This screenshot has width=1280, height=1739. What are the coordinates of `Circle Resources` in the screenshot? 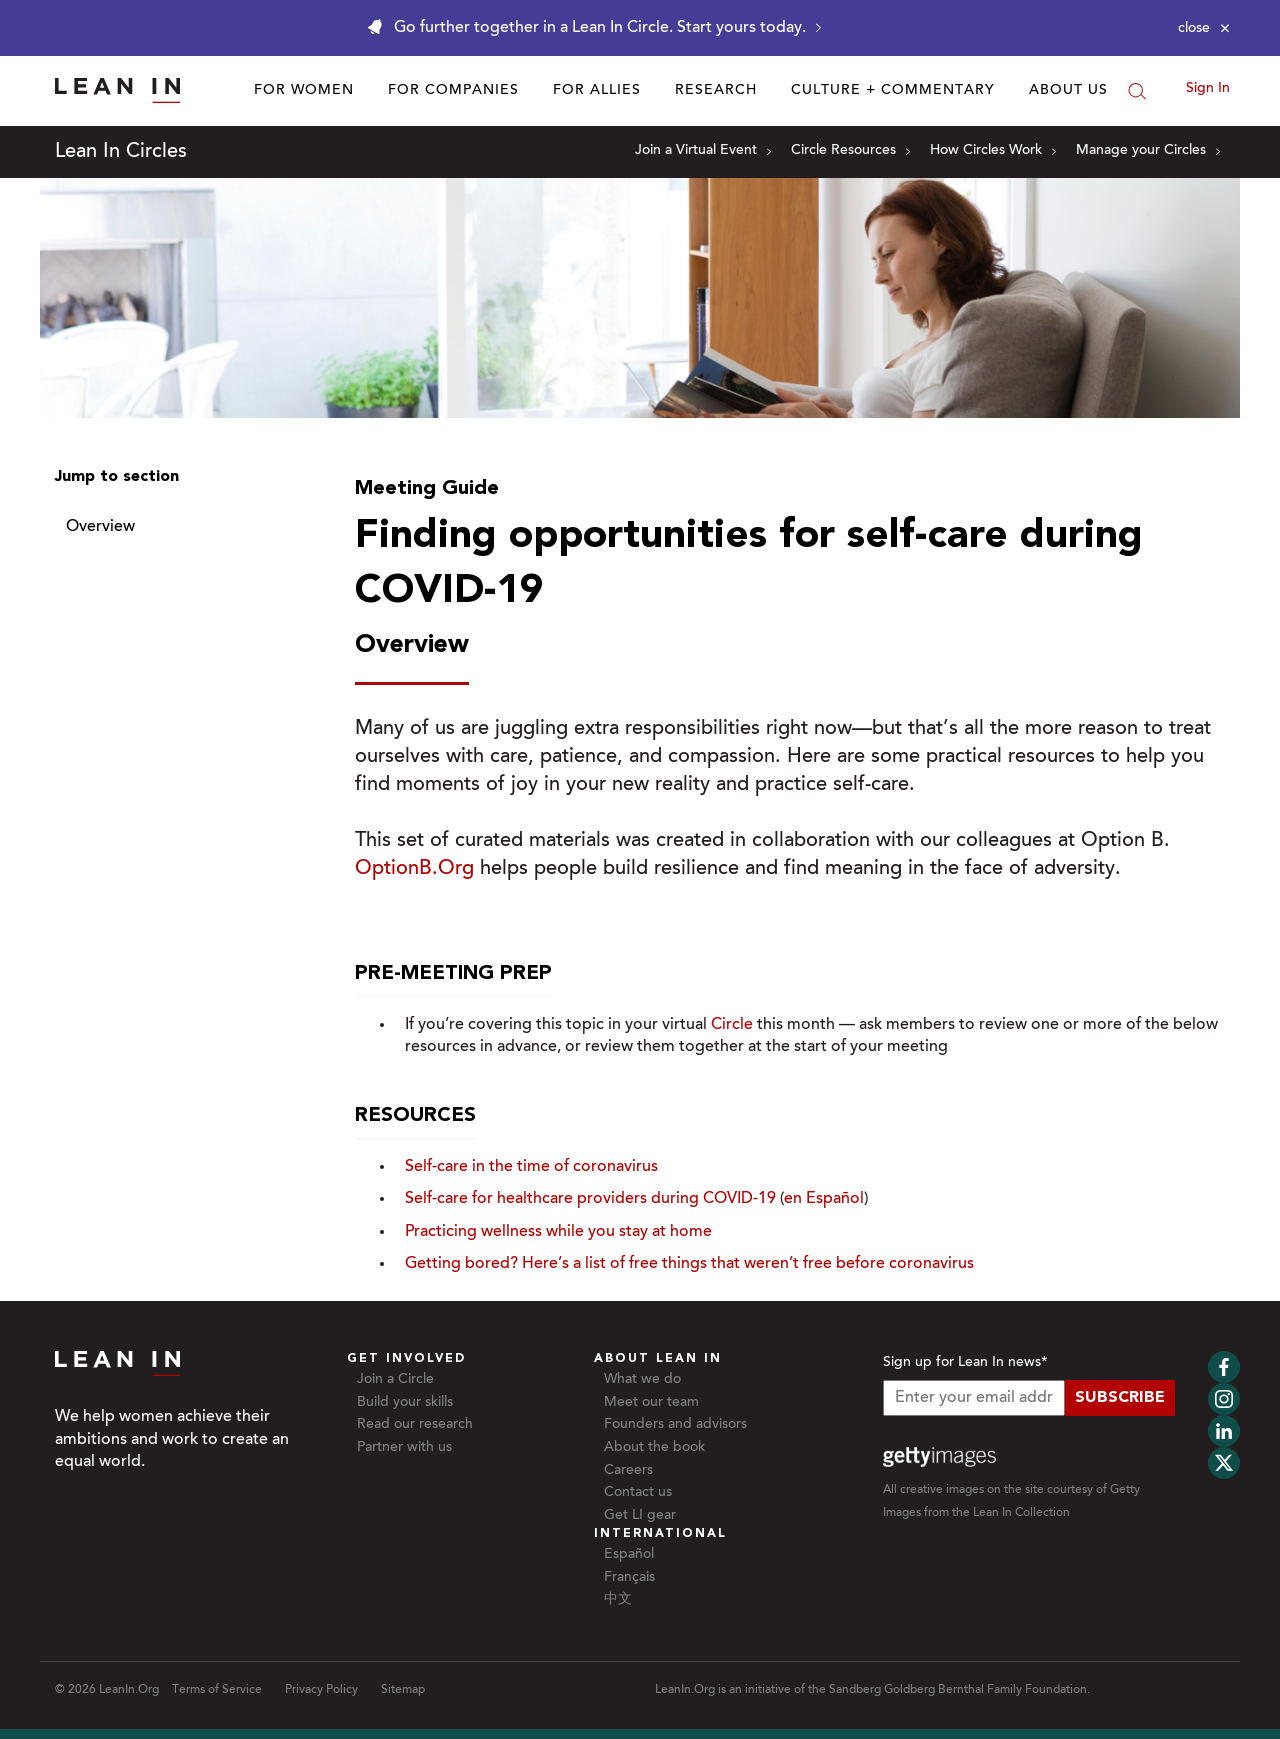 It's located at (850, 151).